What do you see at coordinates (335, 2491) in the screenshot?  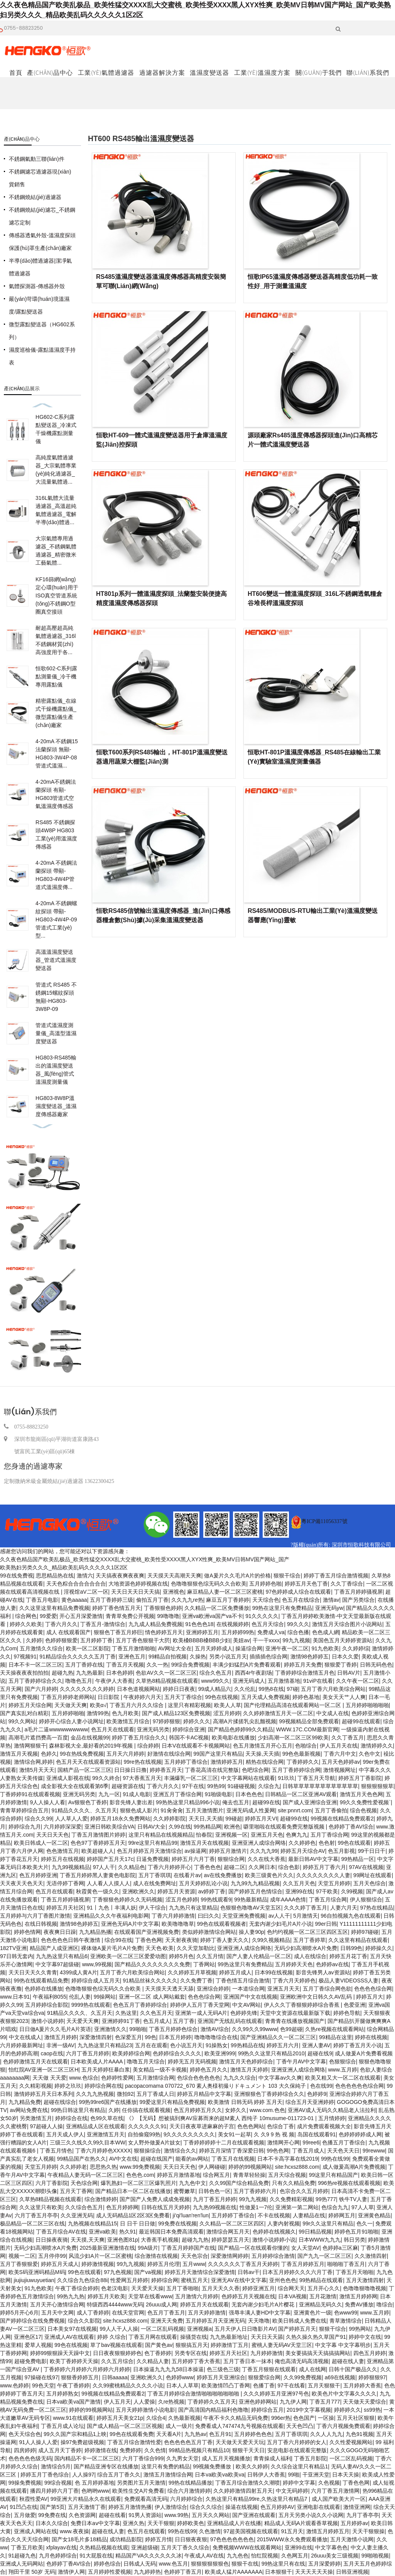 I see `六月丁香五月激情网` at bounding box center [335, 2491].